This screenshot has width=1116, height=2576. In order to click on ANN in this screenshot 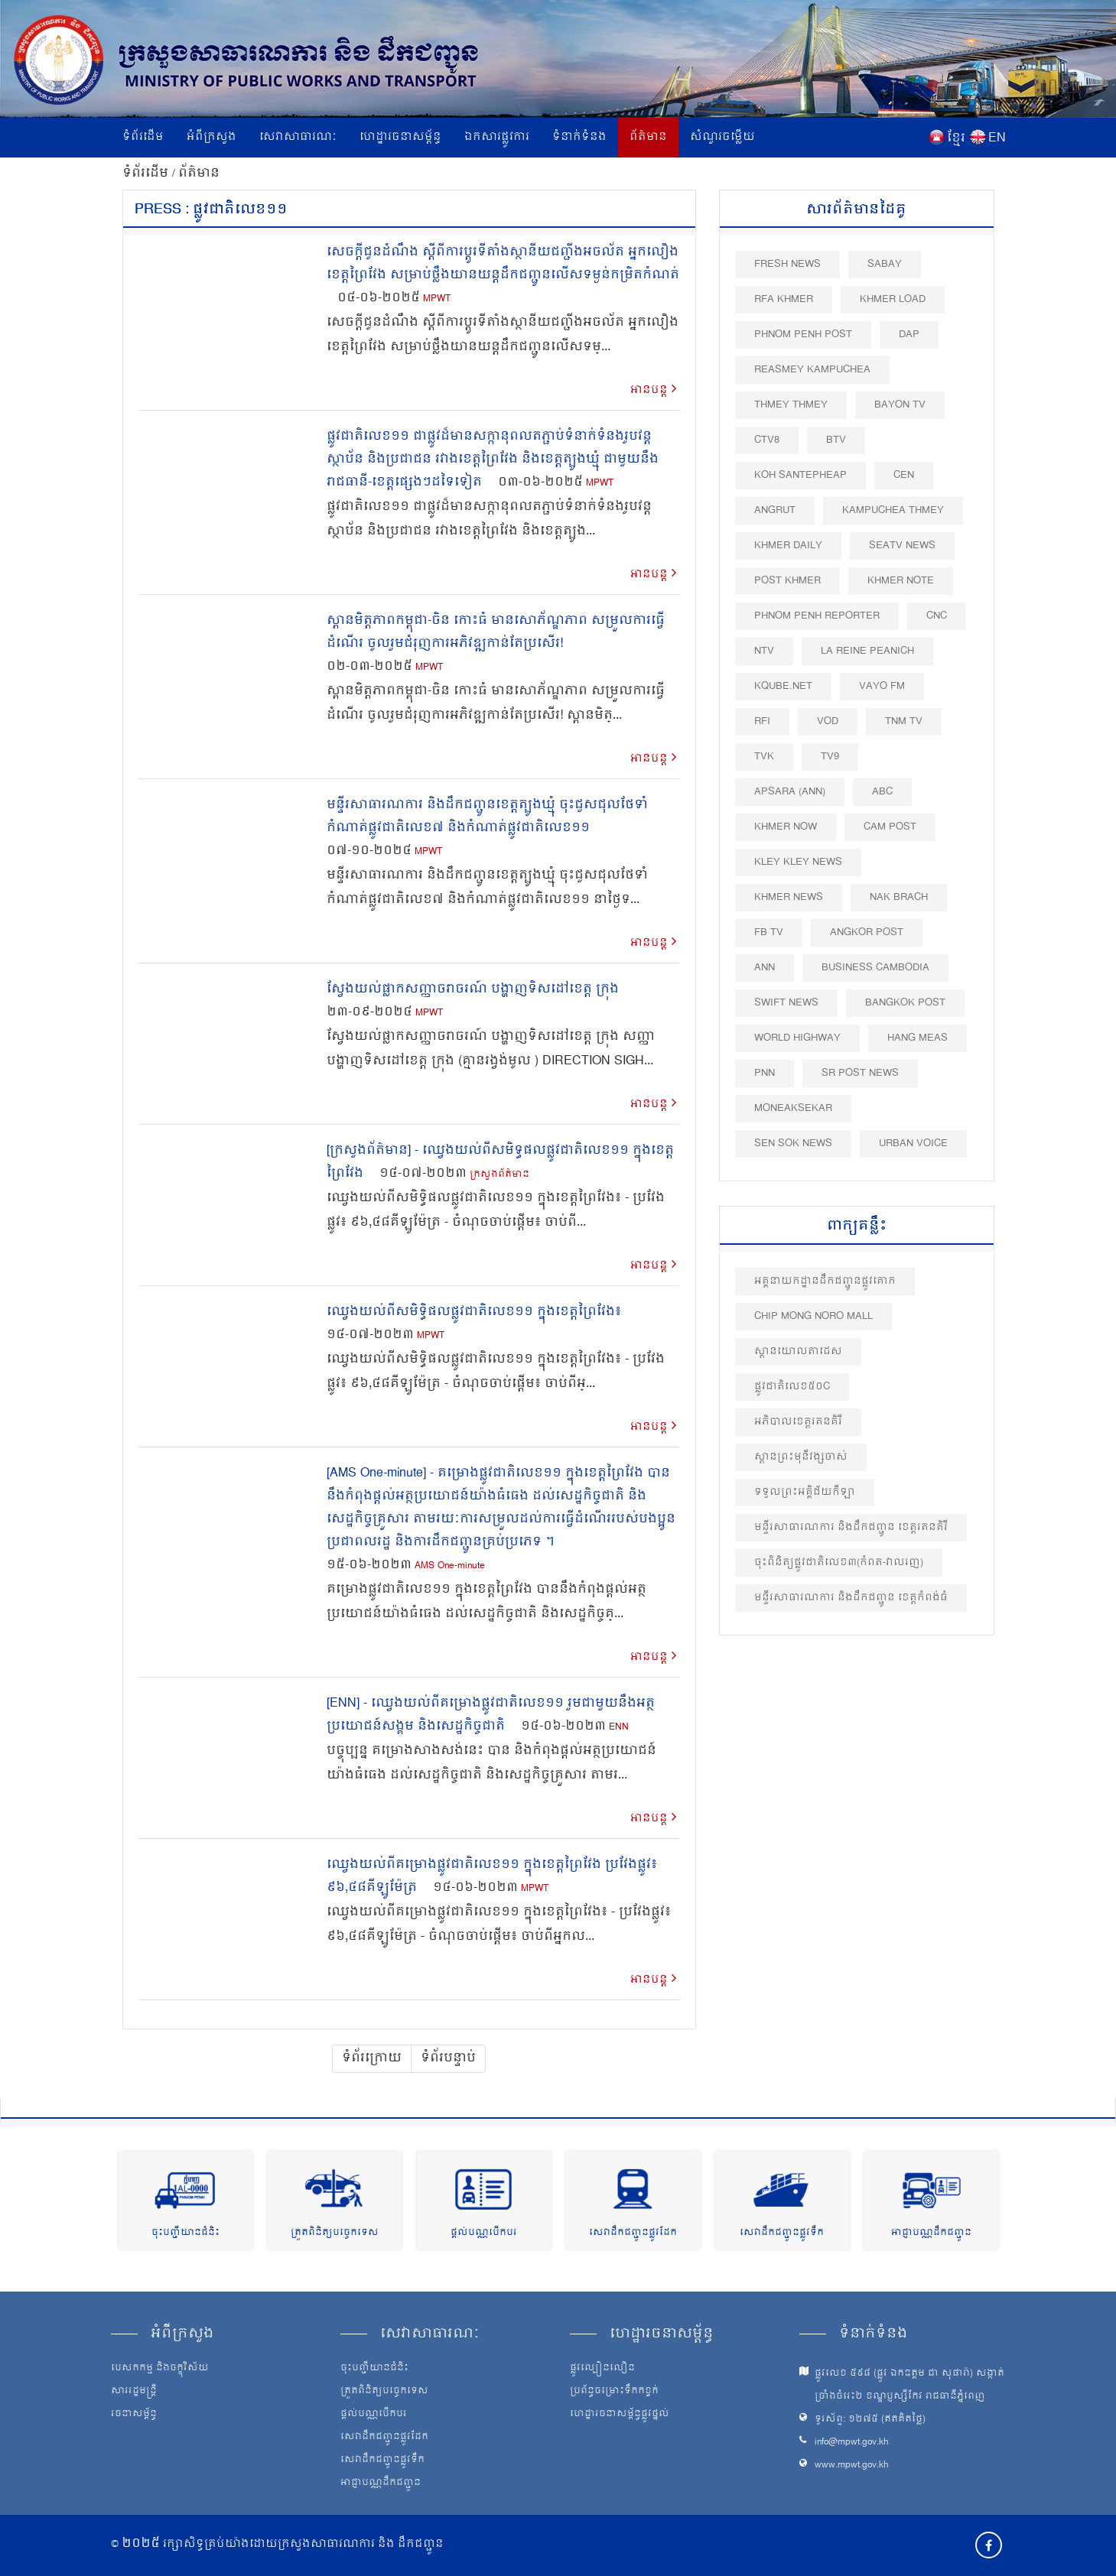, I will do `click(764, 967)`.